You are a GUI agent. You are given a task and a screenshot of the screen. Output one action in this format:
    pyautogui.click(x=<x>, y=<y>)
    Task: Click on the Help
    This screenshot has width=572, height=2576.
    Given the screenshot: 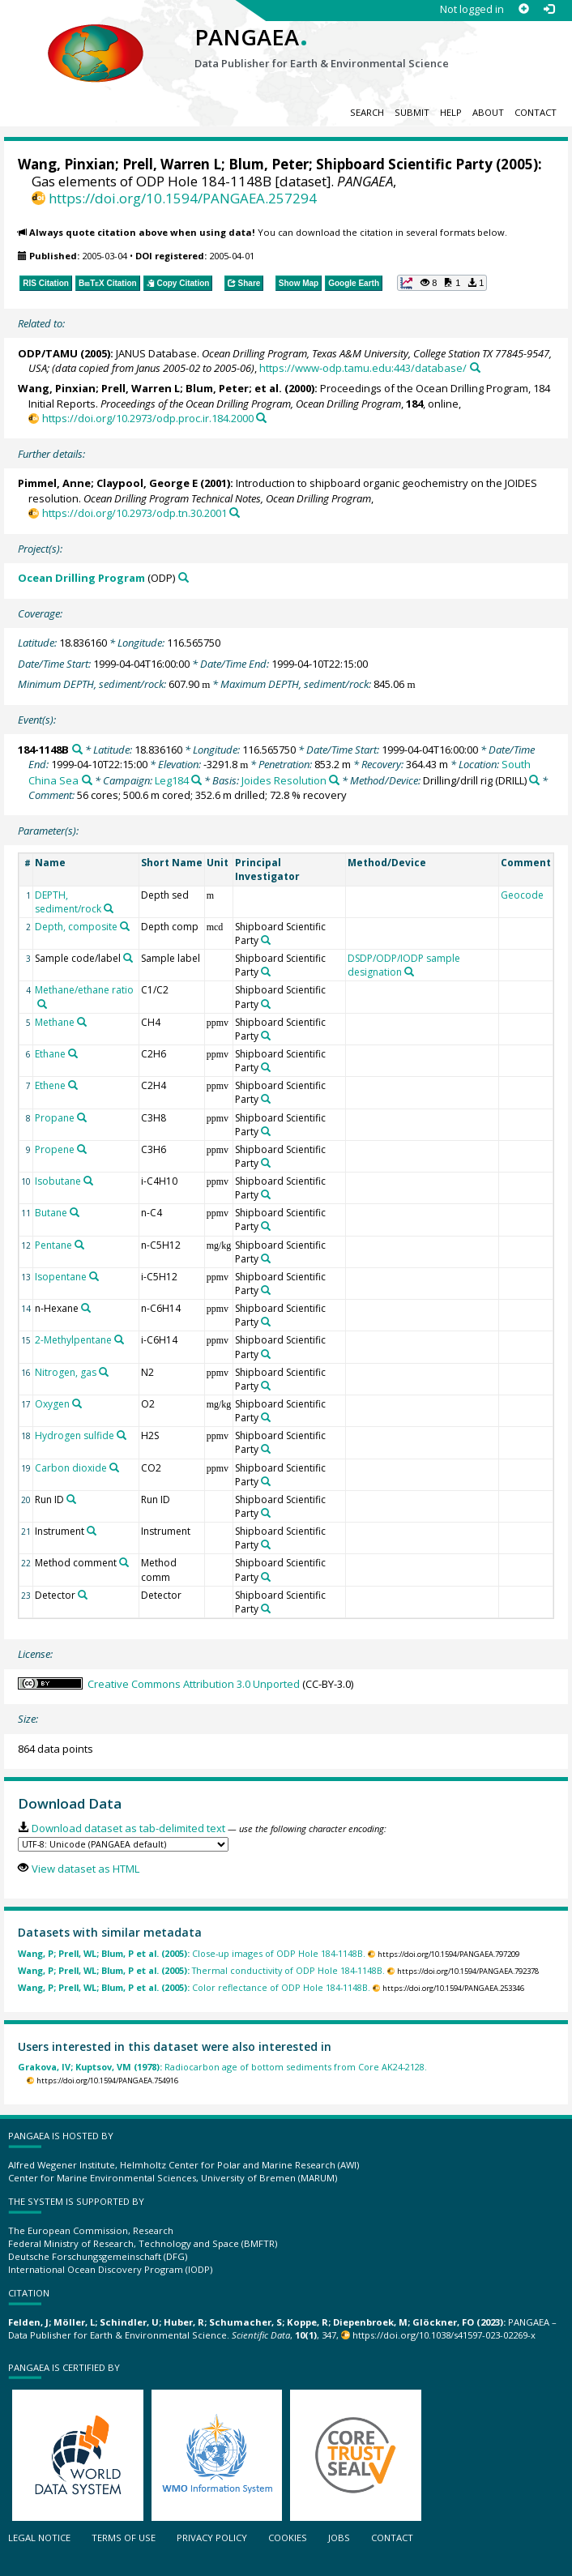 What is the action you would take?
    pyautogui.click(x=451, y=112)
    